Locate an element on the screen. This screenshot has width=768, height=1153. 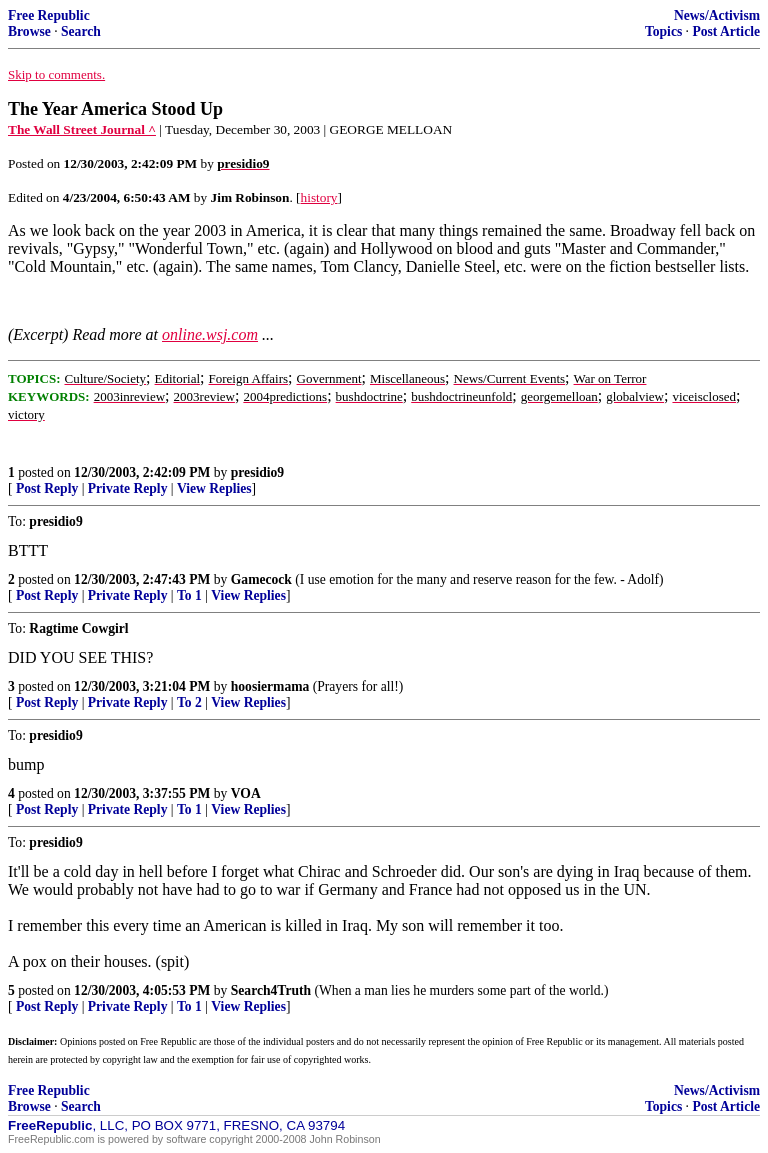
presidio9 is located at coordinates (257, 472).